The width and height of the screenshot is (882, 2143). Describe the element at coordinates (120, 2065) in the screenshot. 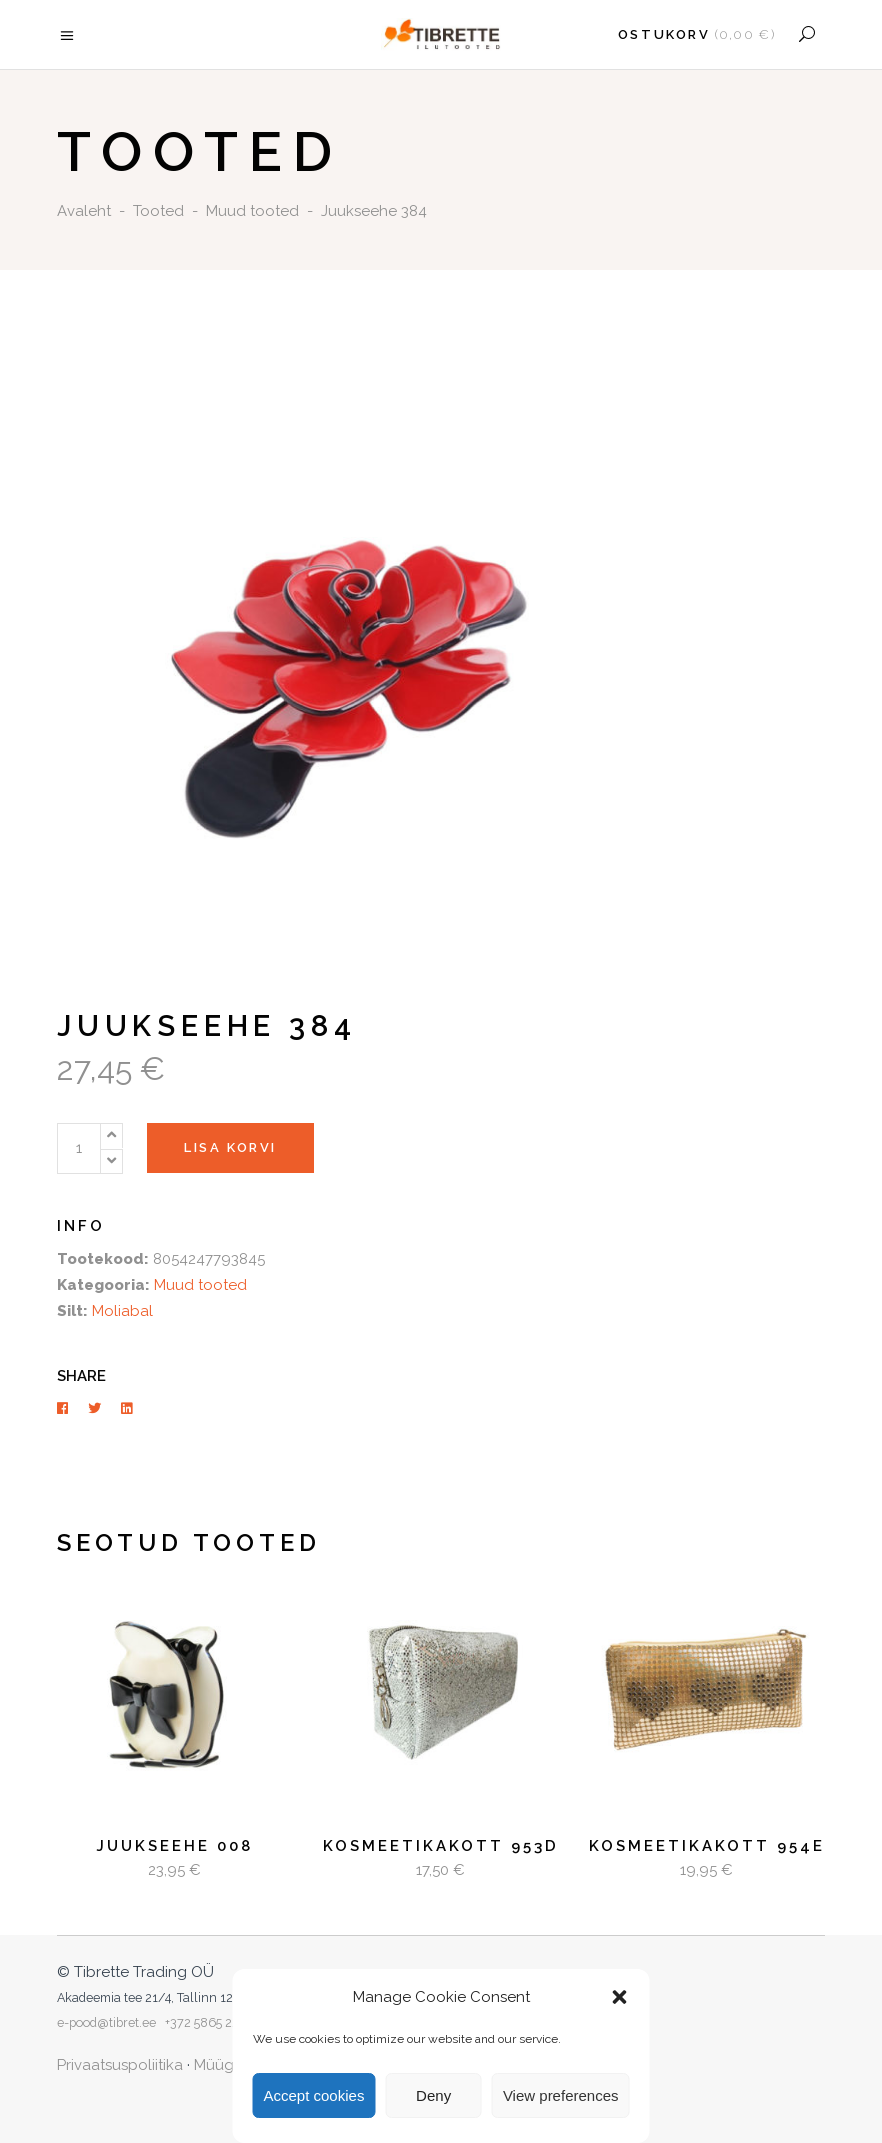

I see `Privaatsuspoliitika` at that location.